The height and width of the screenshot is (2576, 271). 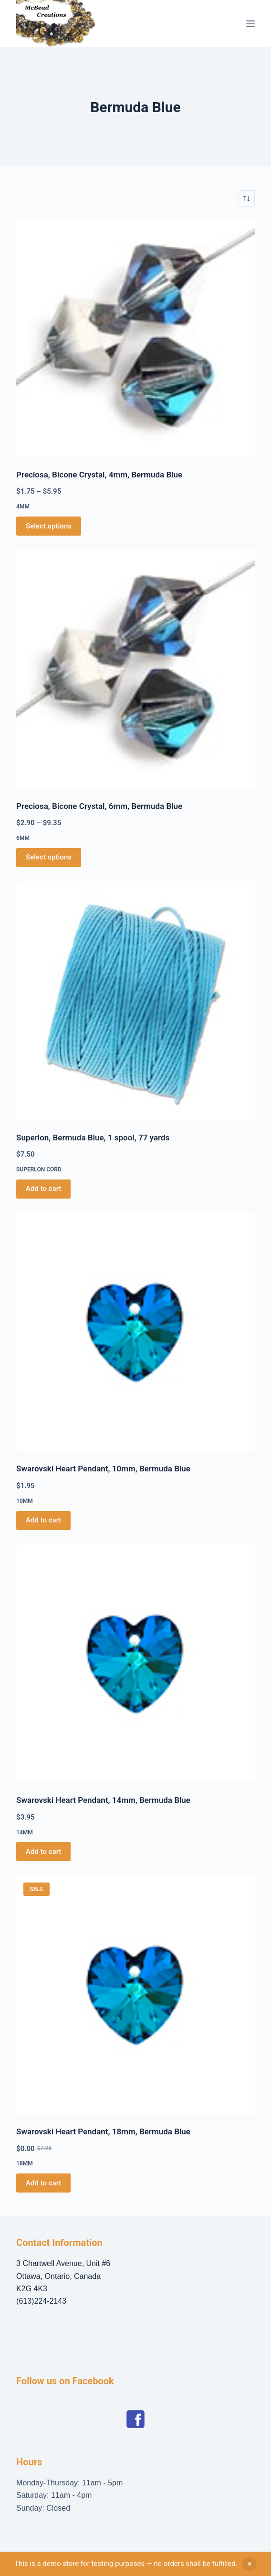 What do you see at coordinates (135, 1332) in the screenshot?
I see `[Swarovski Heart Pendant, 10mm, Bermuda Blue]` at bounding box center [135, 1332].